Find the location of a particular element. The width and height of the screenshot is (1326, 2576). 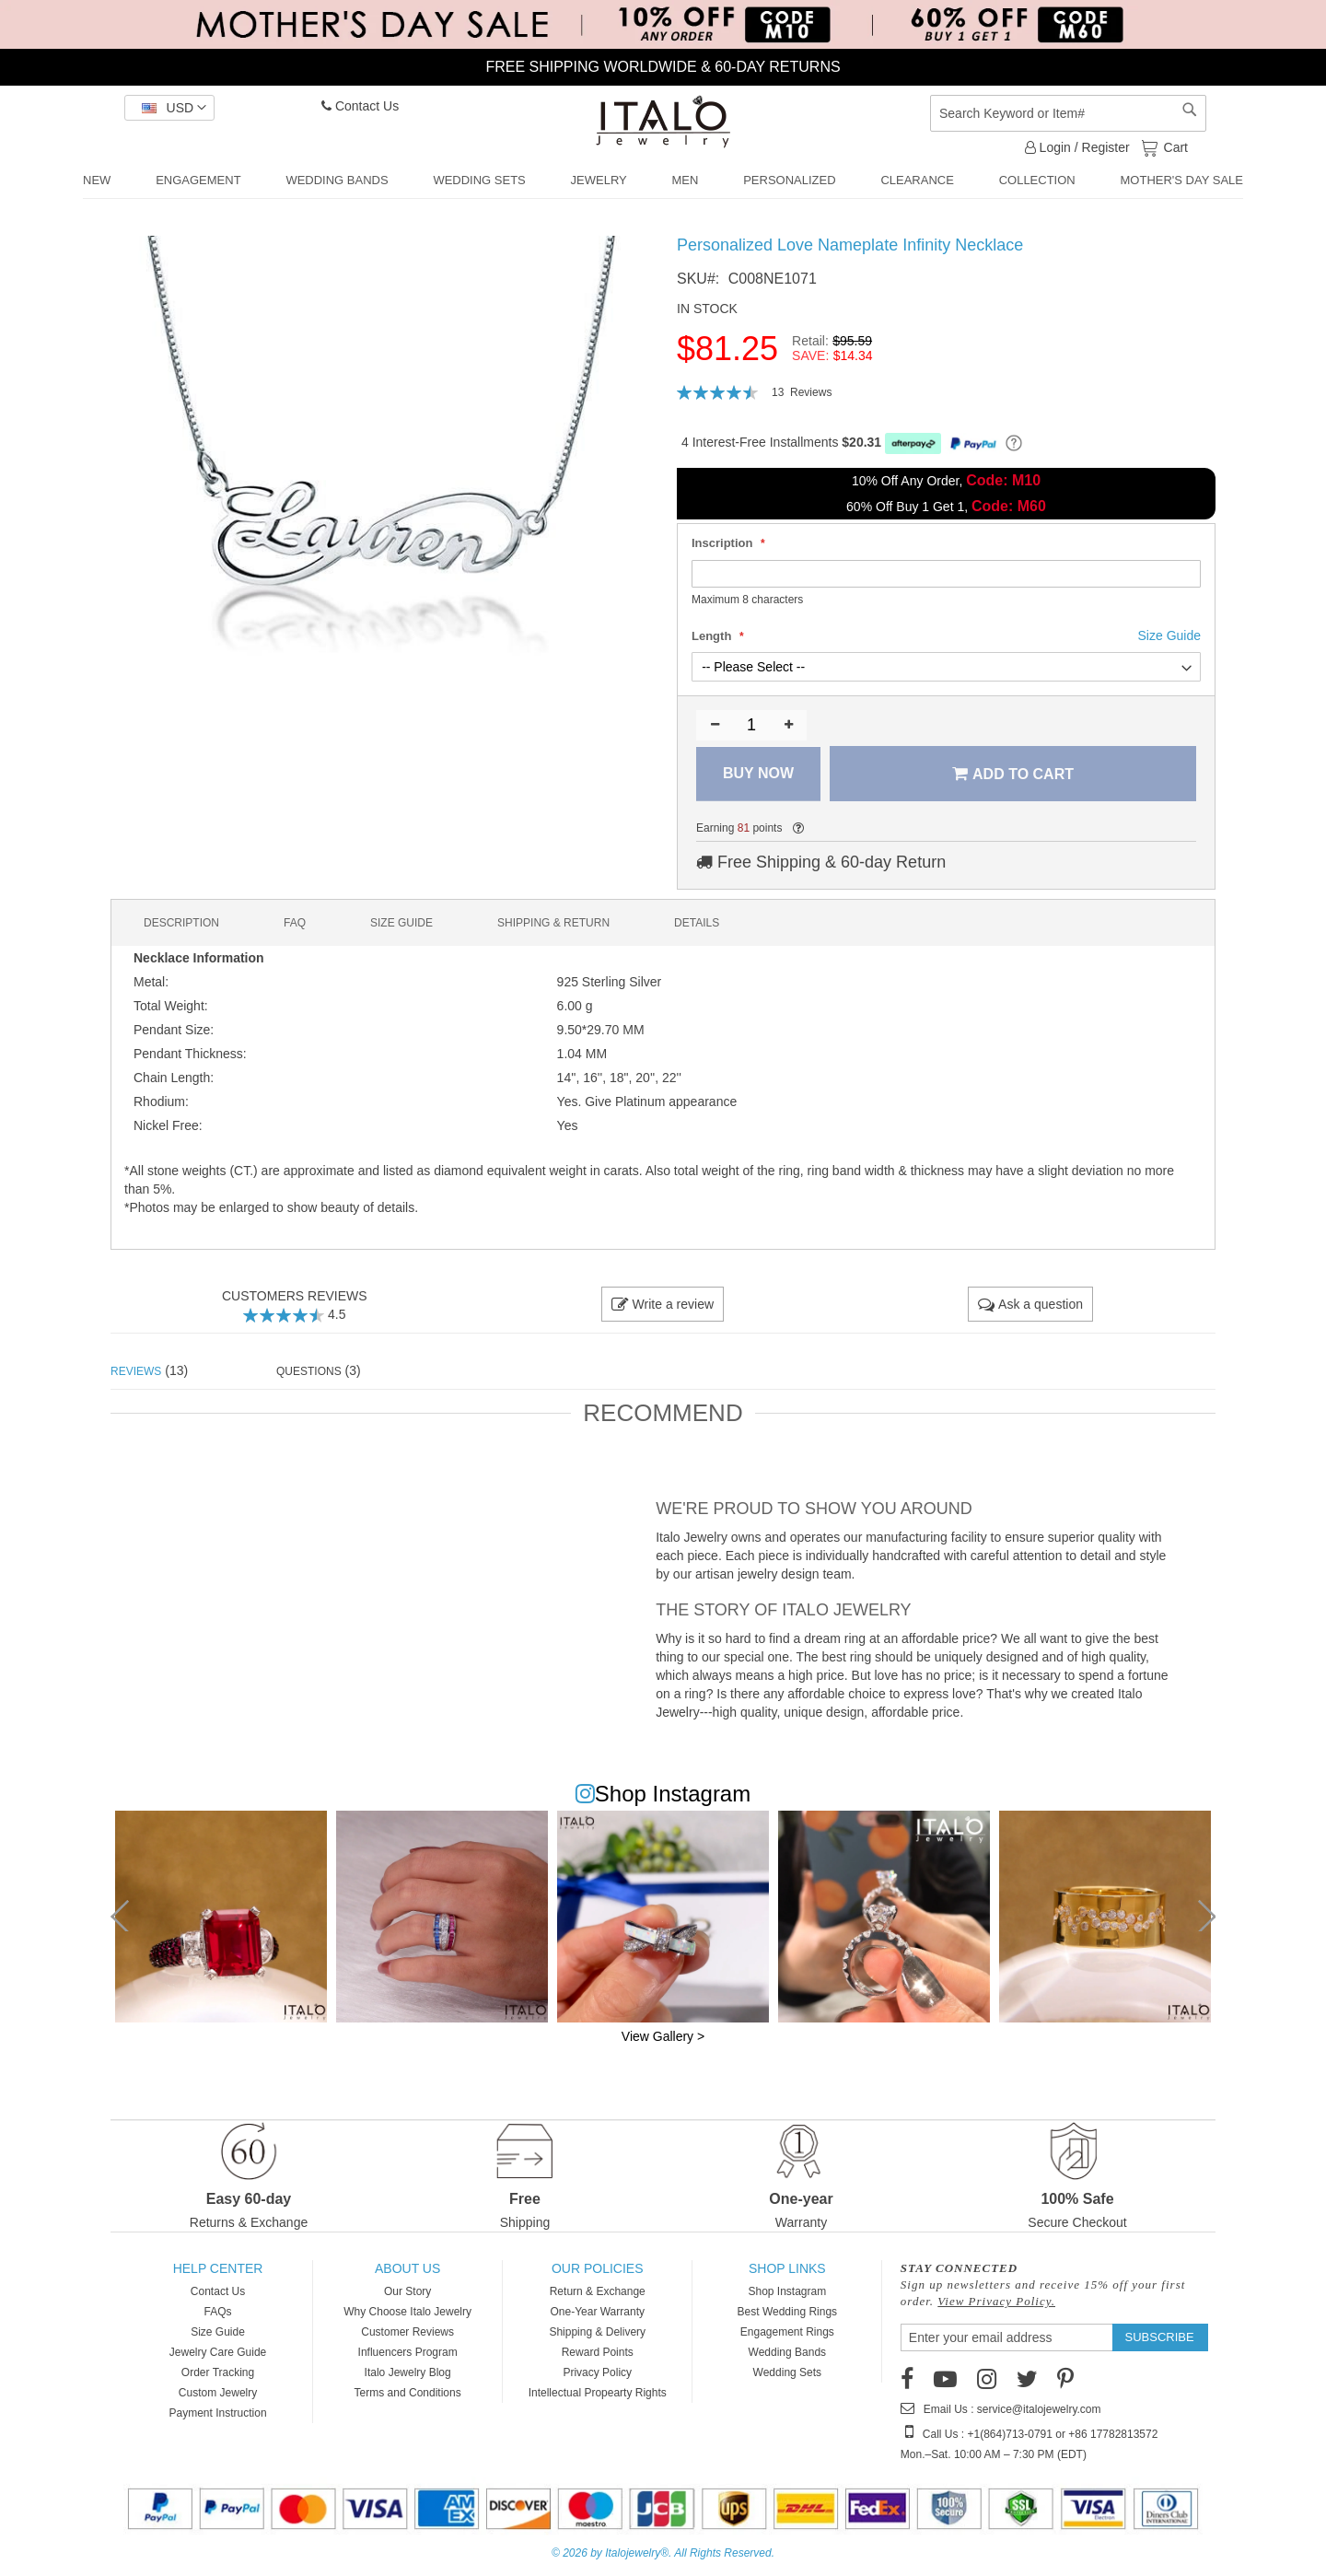

Engagement Rings is located at coordinates (787, 2331).